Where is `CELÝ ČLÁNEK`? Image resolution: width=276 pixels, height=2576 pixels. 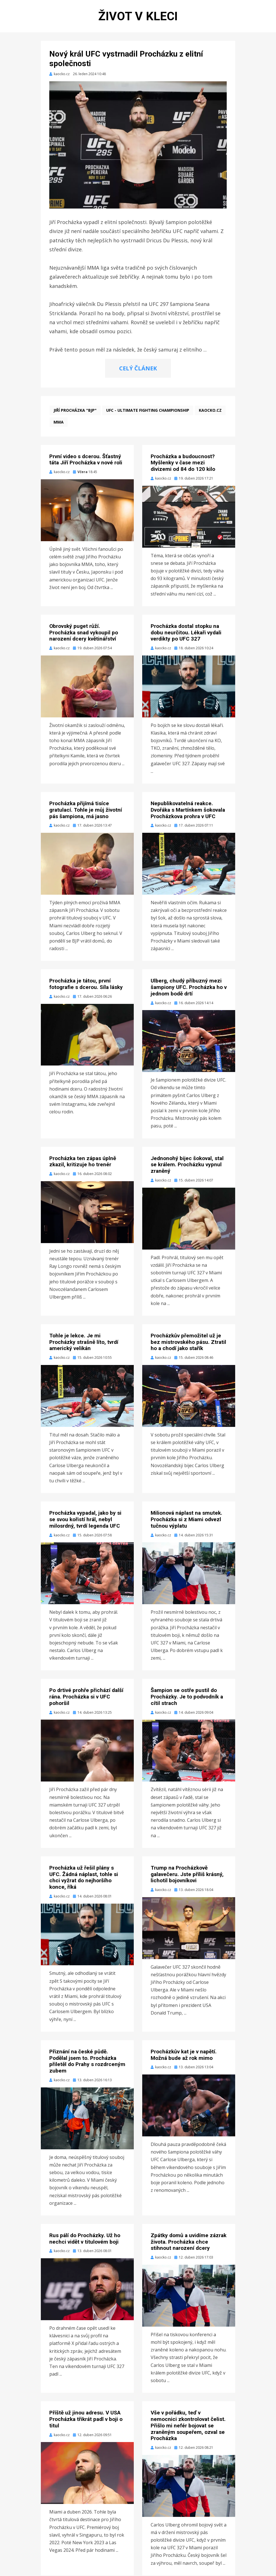 CELÝ ČLÁNEK is located at coordinates (138, 369).